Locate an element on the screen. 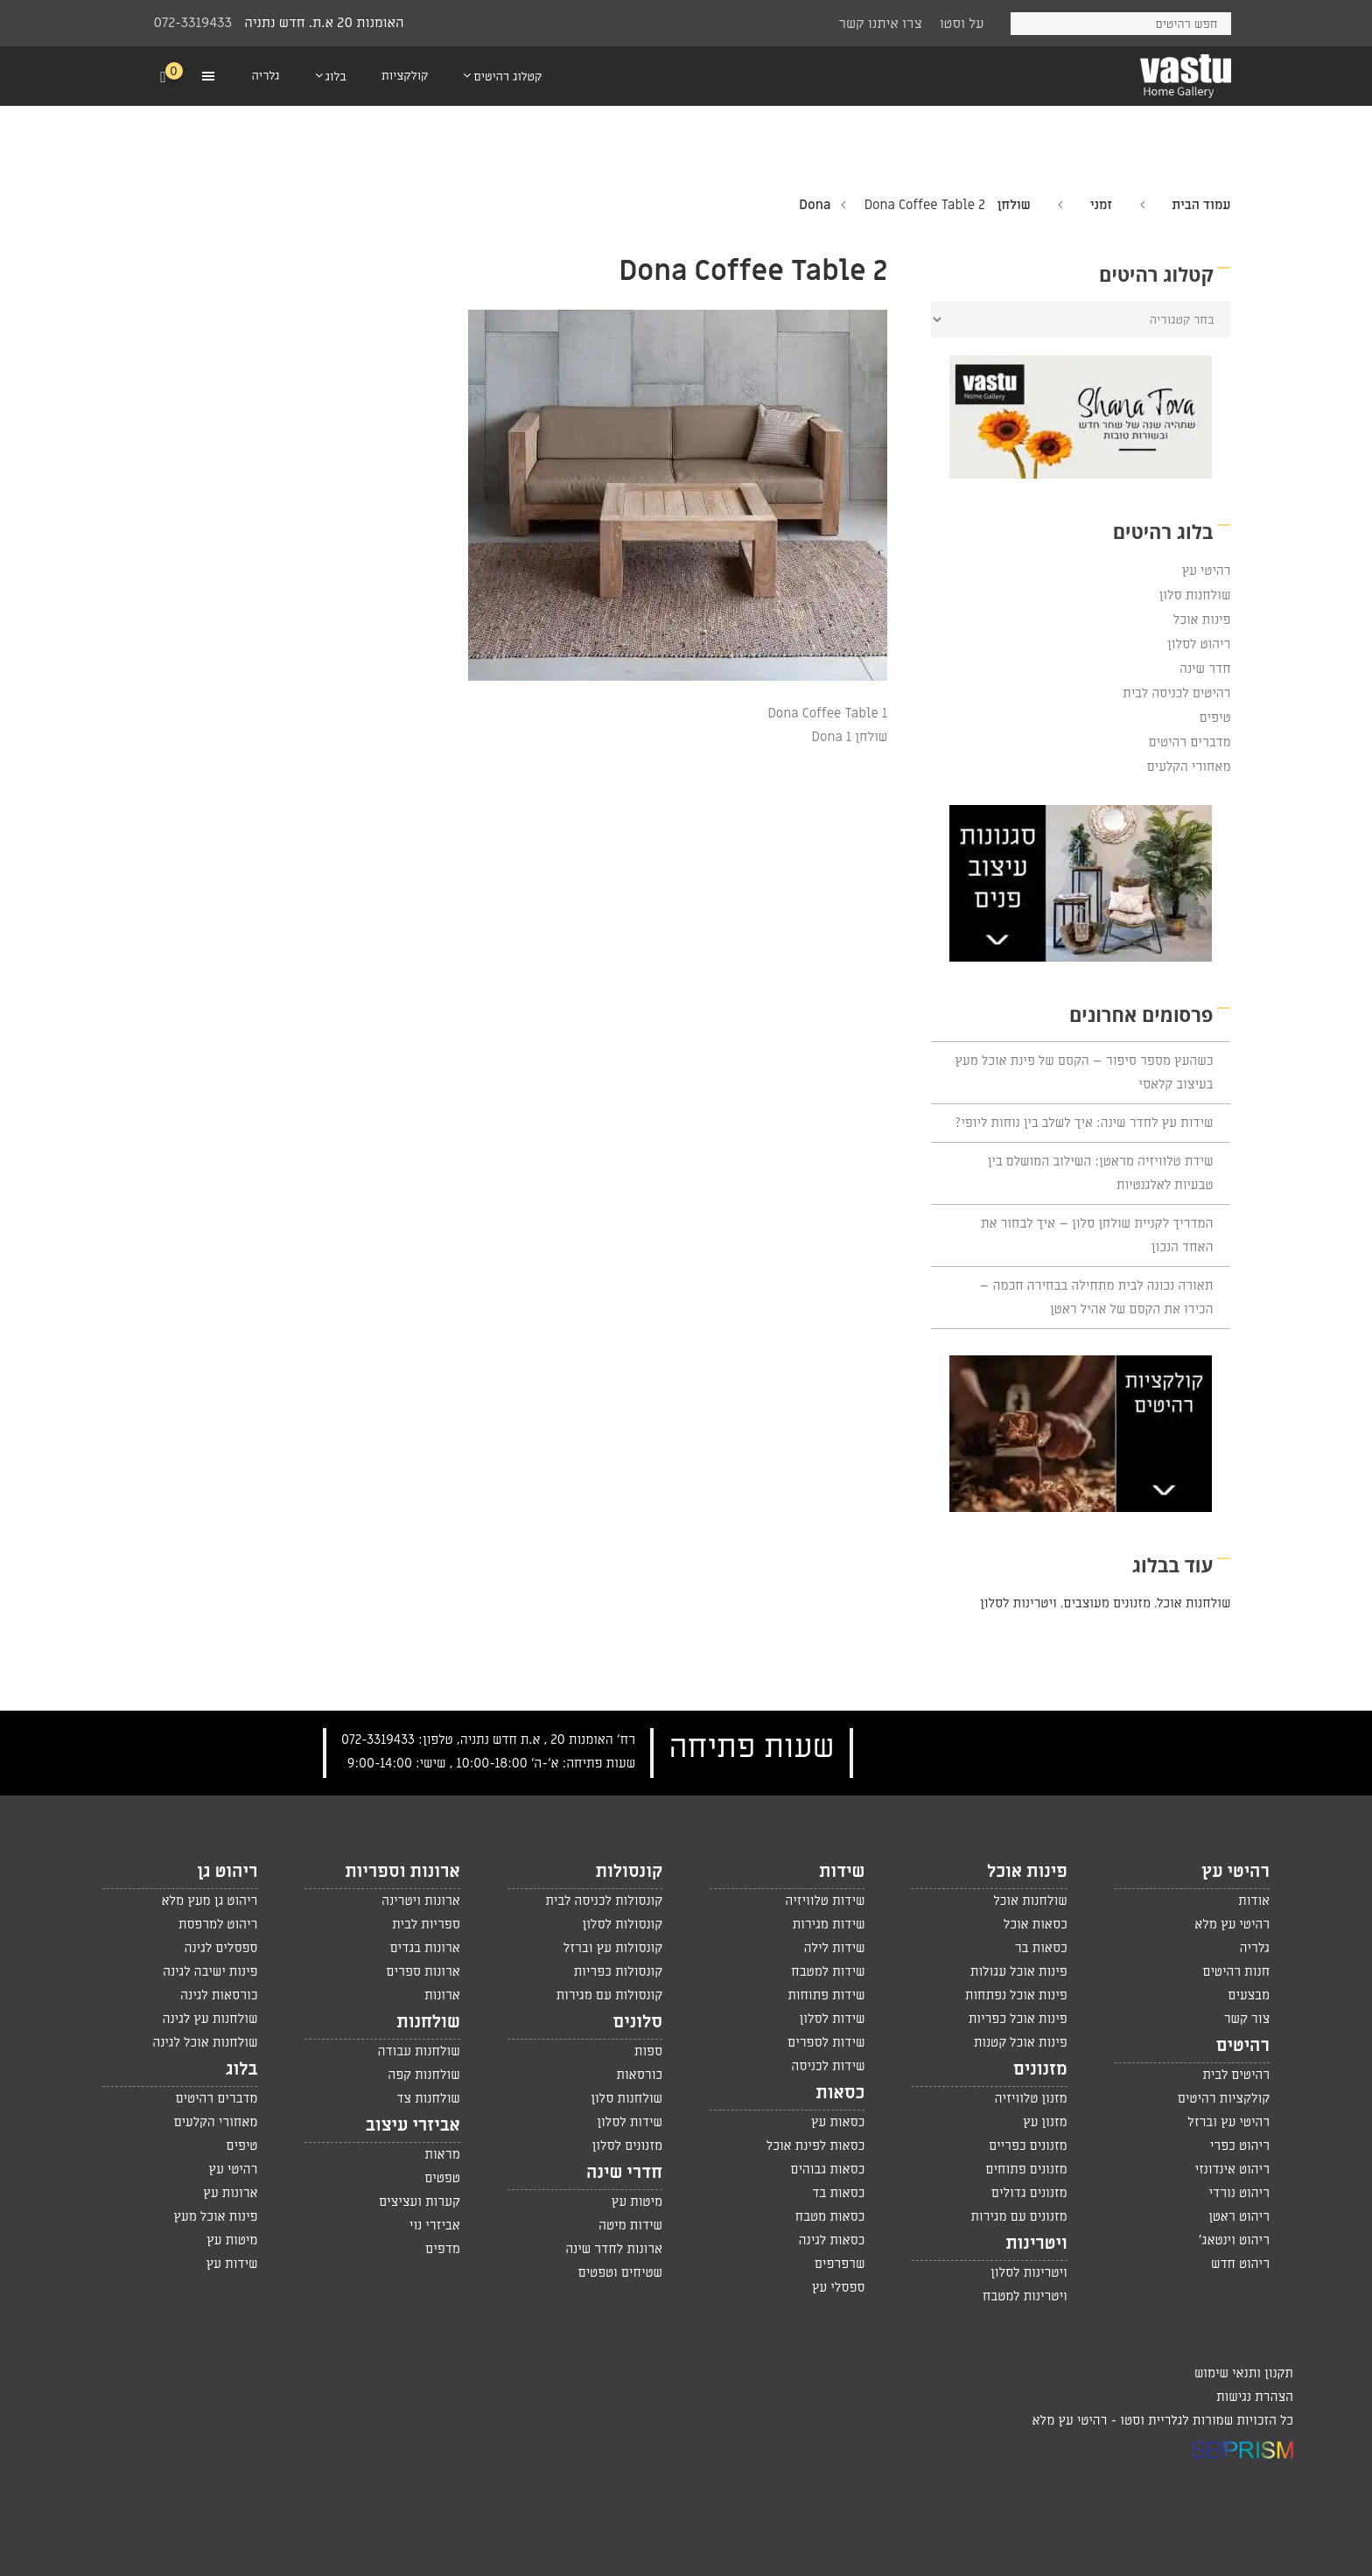 This screenshot has height=2576, width=1372. ארונות לחדר שינה is located at coordinates (613, 2249).